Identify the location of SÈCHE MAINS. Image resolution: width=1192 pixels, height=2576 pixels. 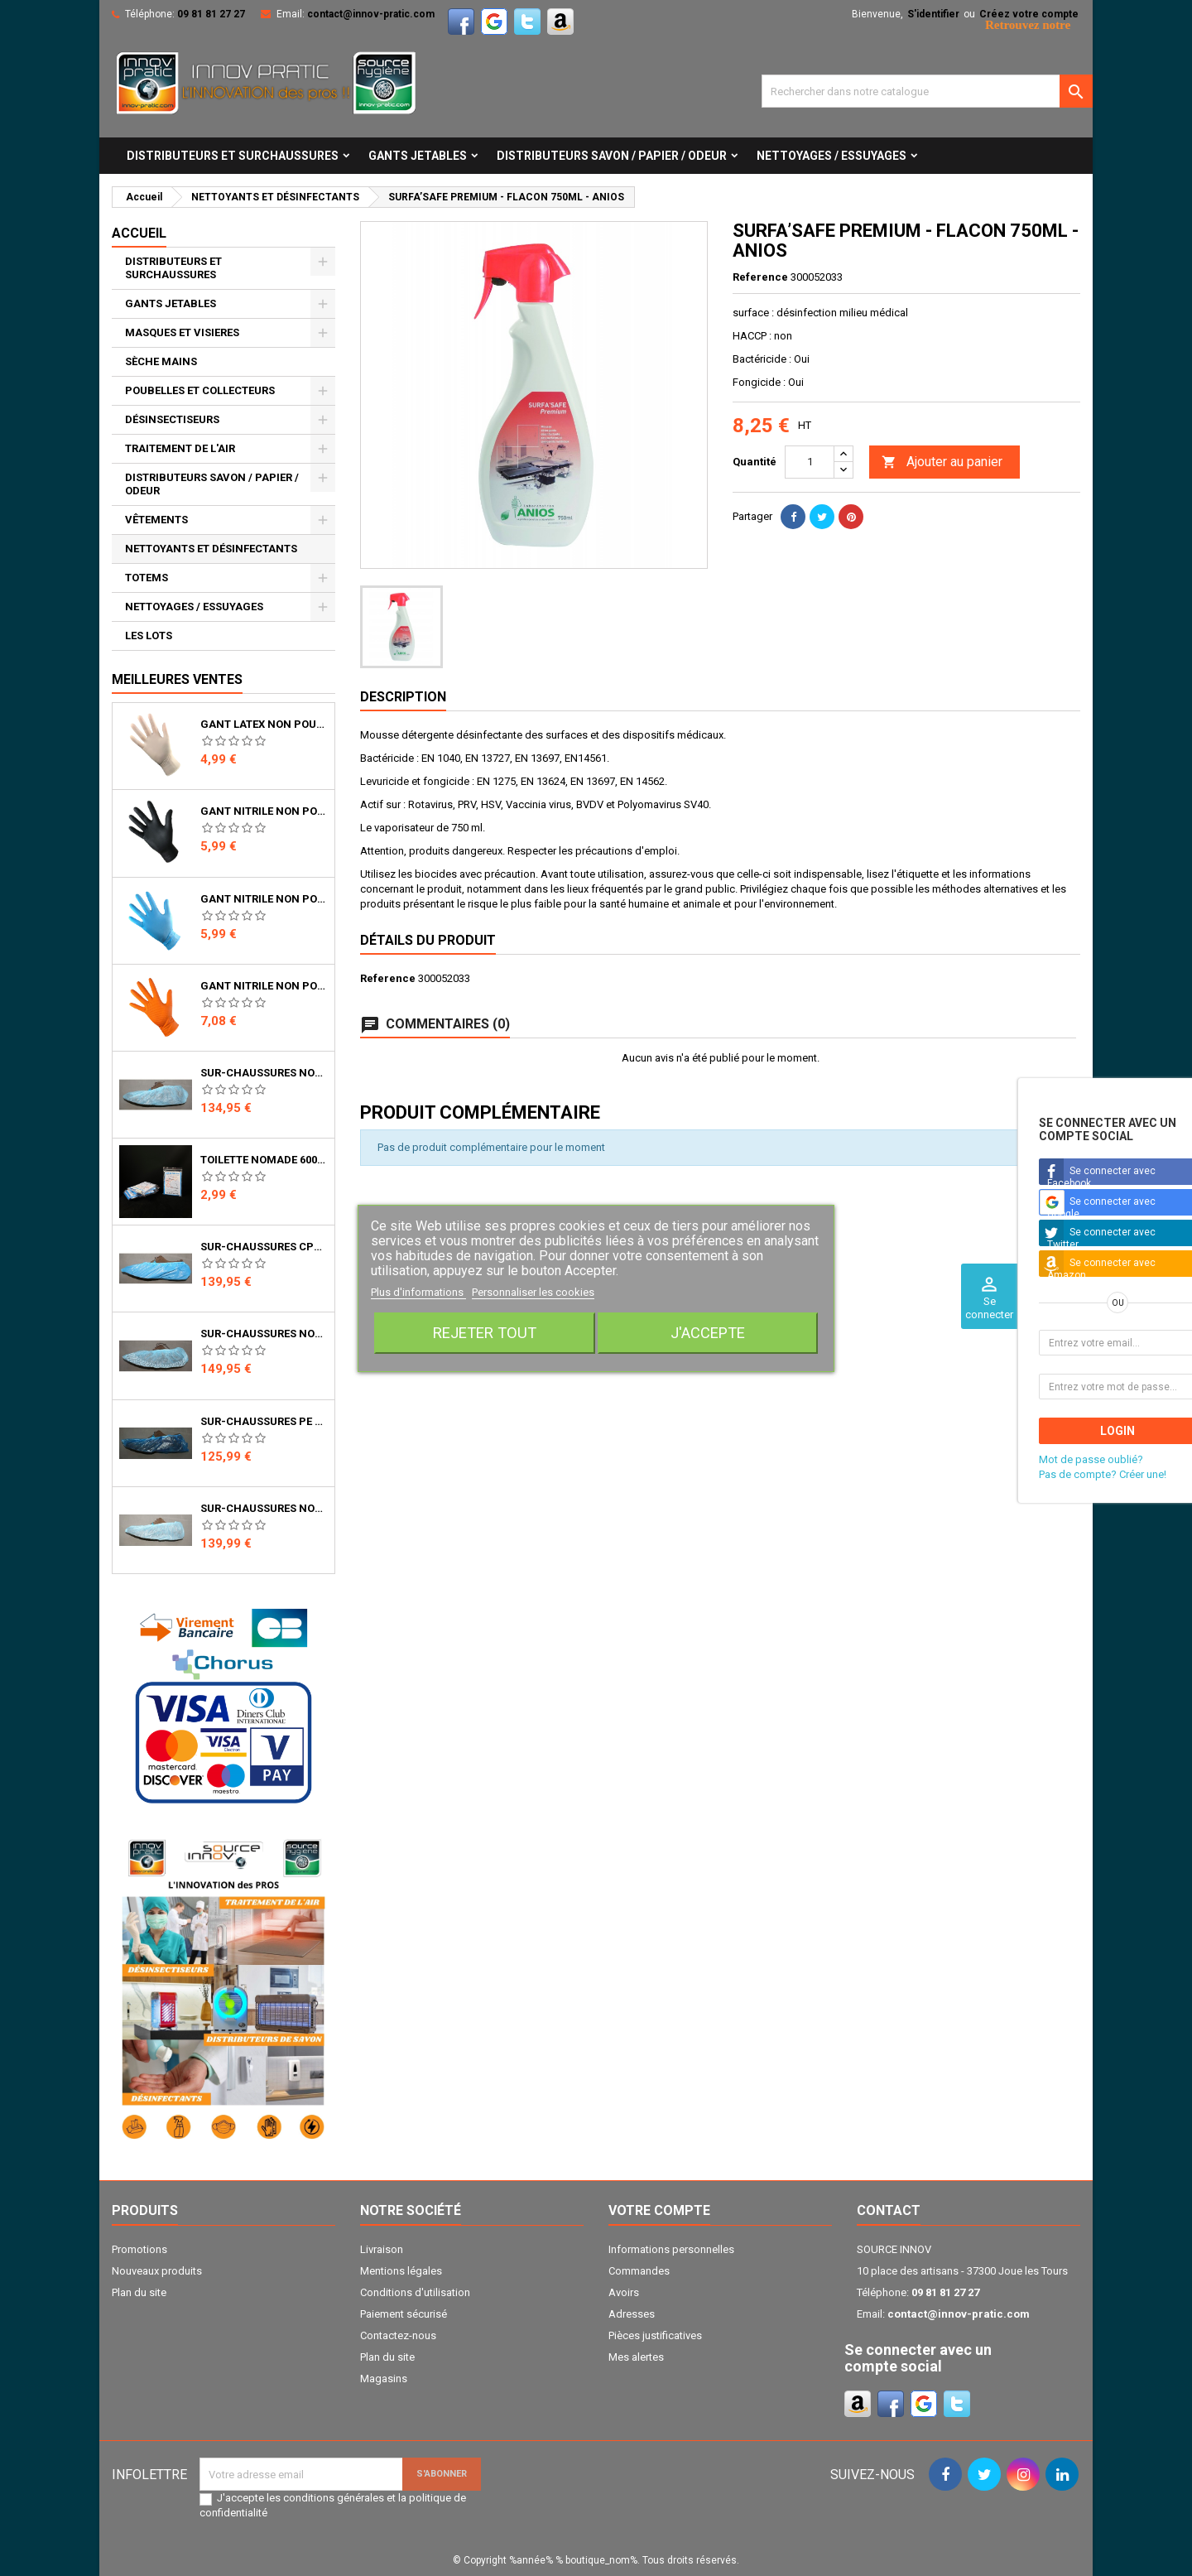
(161, 361).